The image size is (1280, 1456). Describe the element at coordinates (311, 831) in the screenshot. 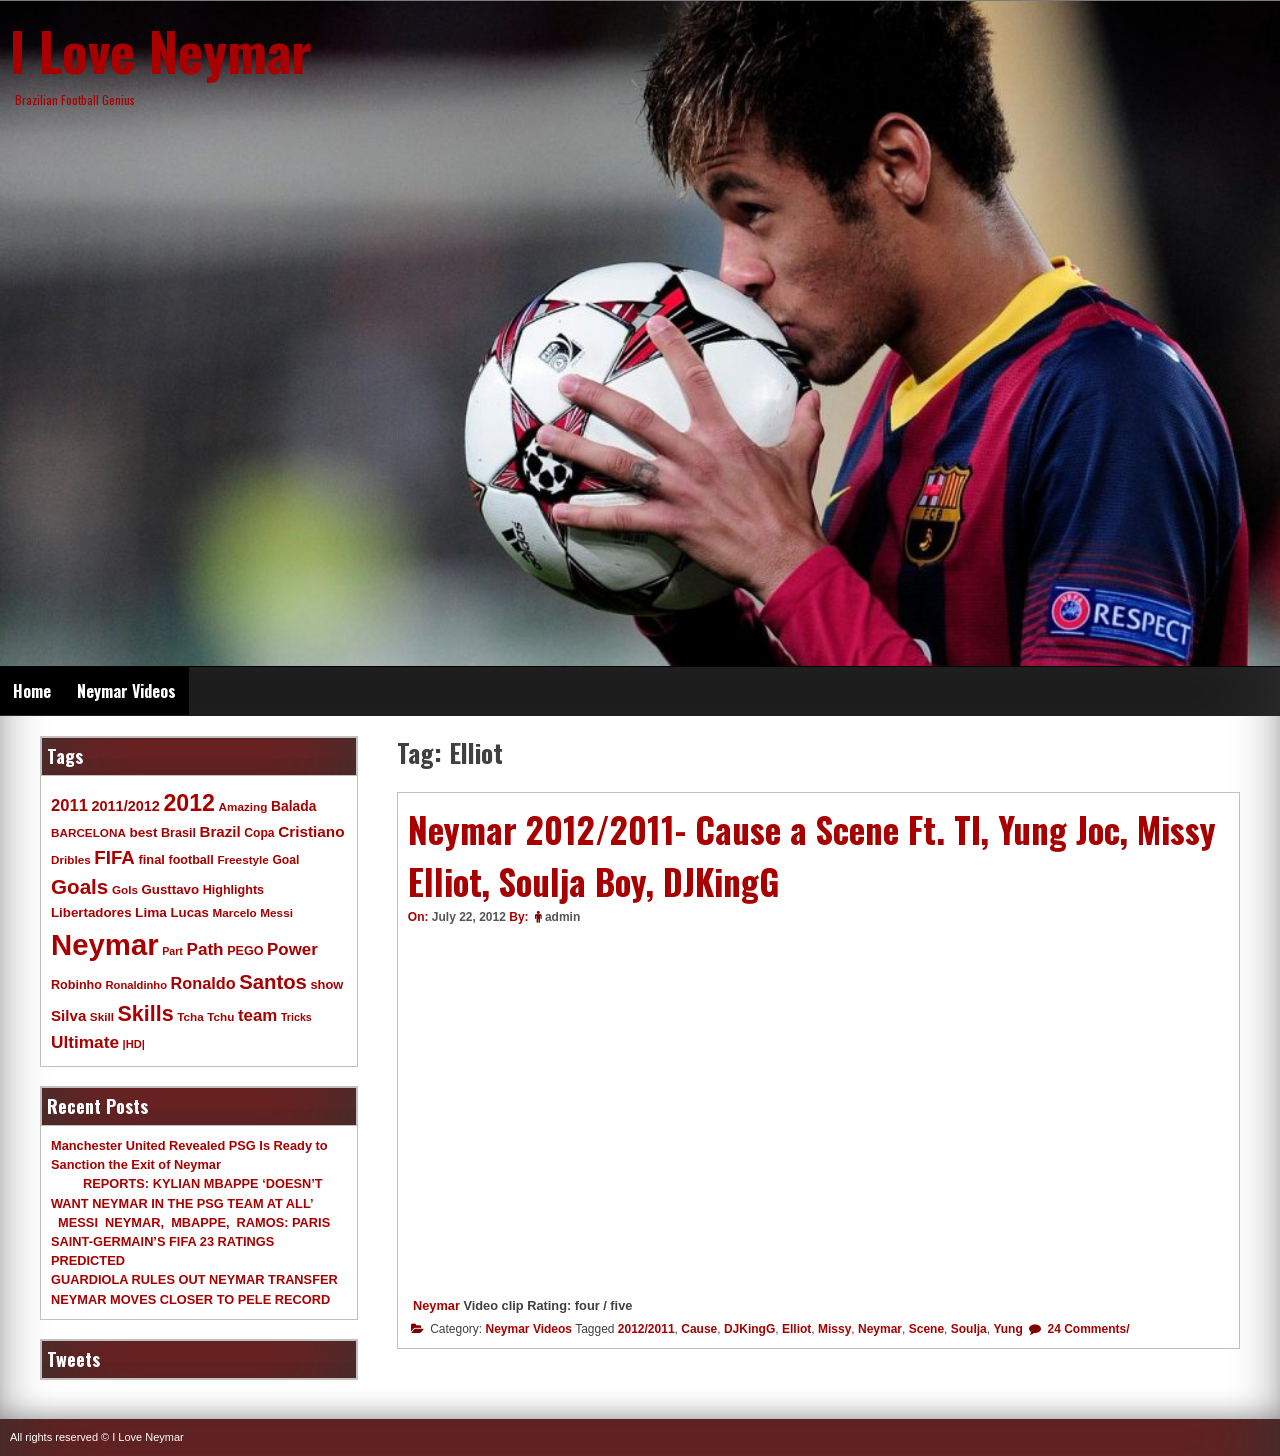

I see `Cristiano [Cristiano (21 items)]` at that location.